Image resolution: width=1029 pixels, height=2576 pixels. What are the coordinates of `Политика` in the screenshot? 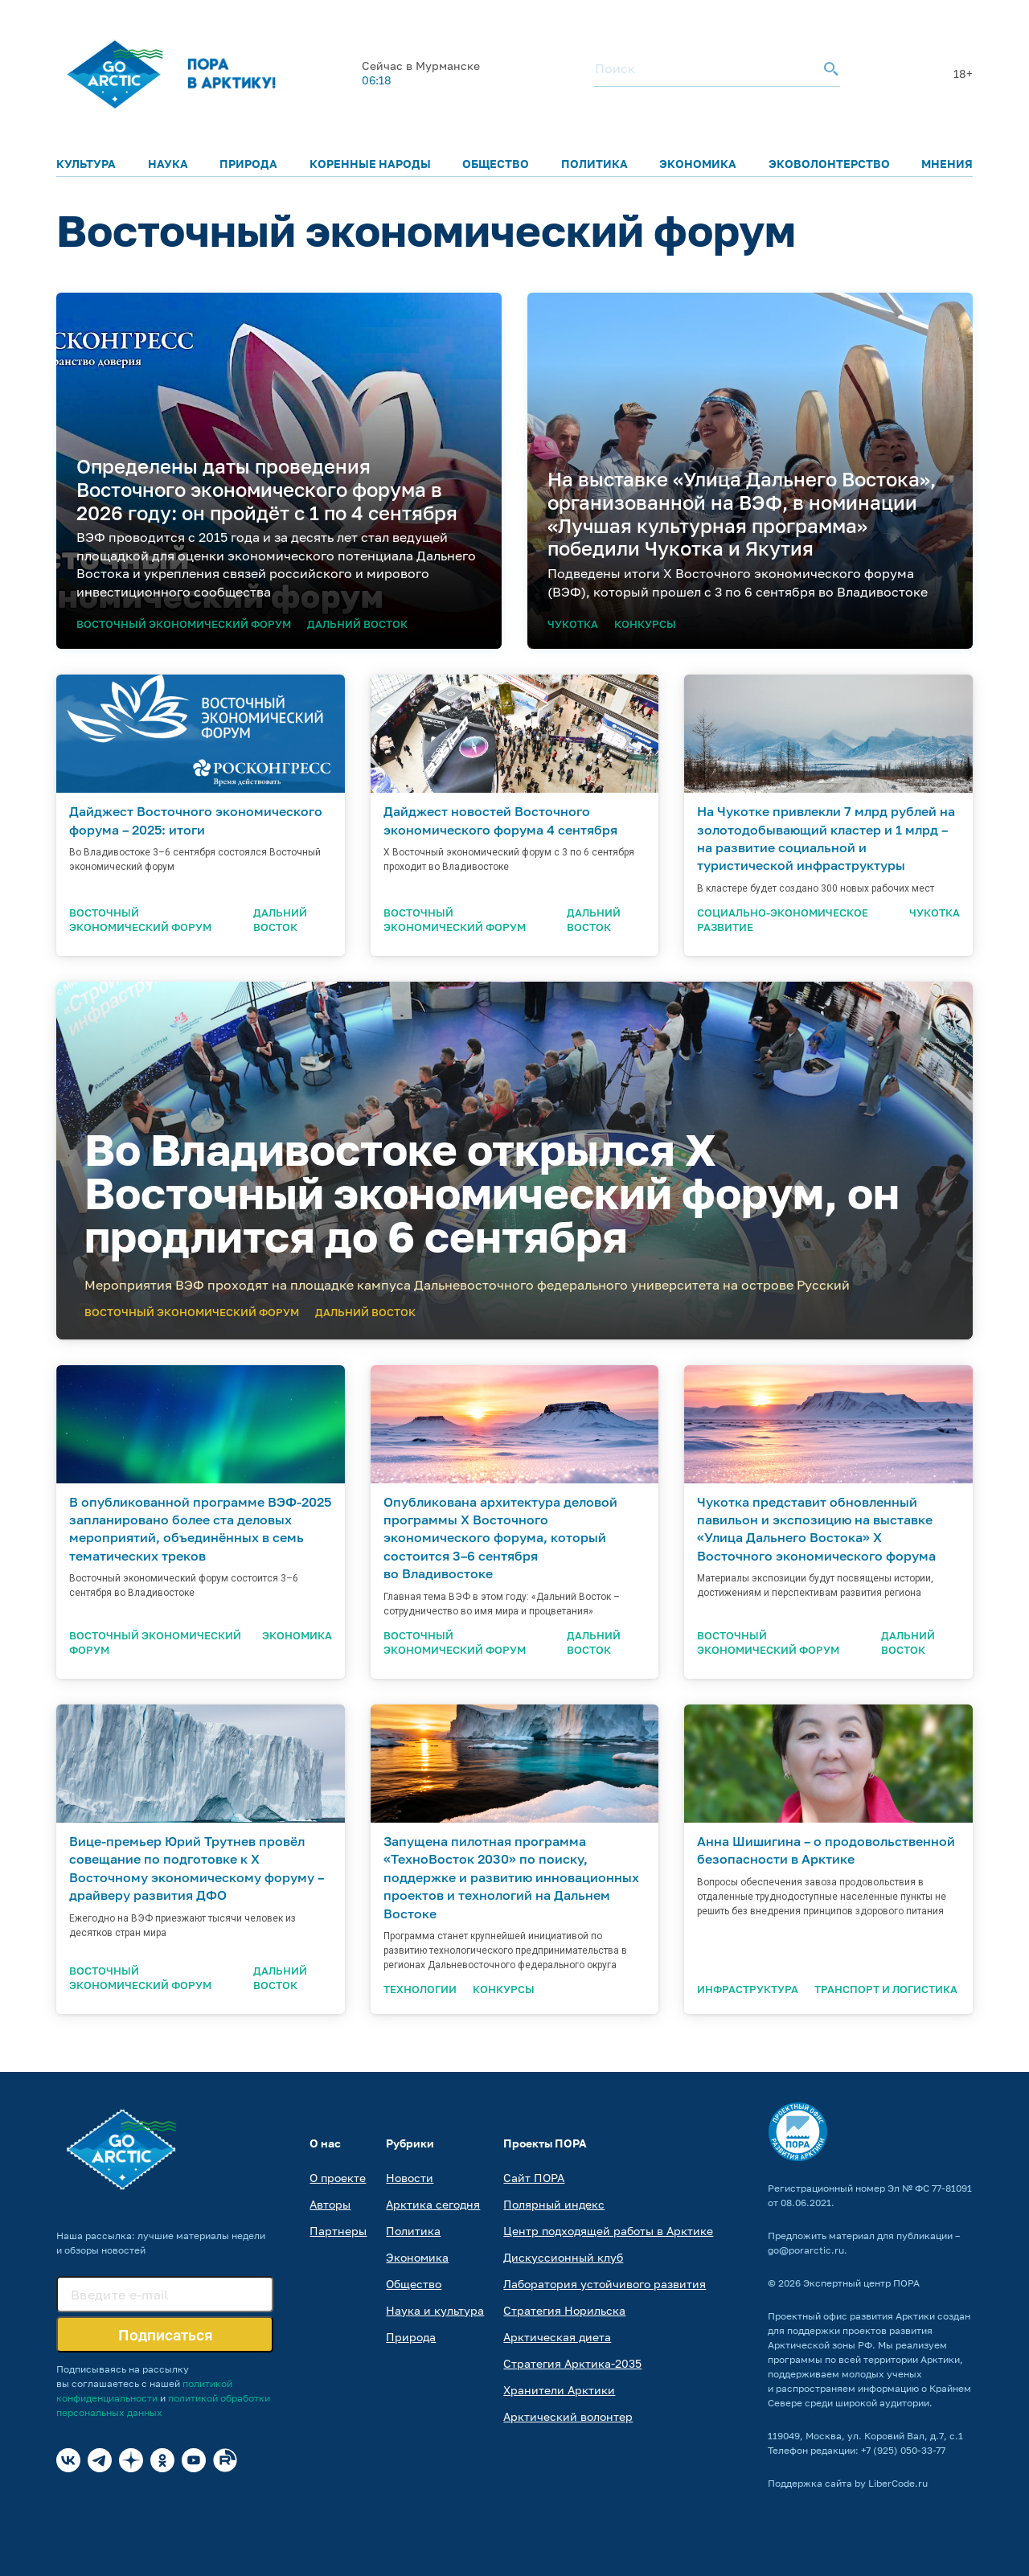 It's located at (594, 163).